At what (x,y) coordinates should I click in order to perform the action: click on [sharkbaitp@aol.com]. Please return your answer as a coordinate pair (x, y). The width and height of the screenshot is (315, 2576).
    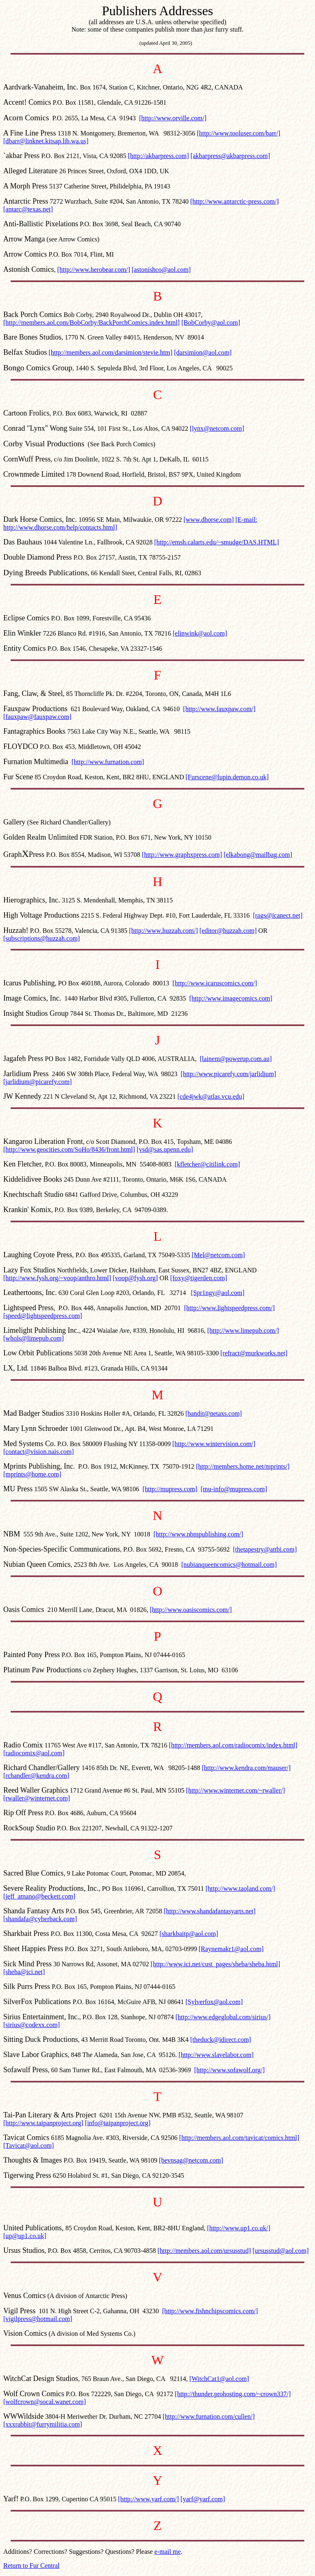
    Looking at the image, I should click on (189, 1933).